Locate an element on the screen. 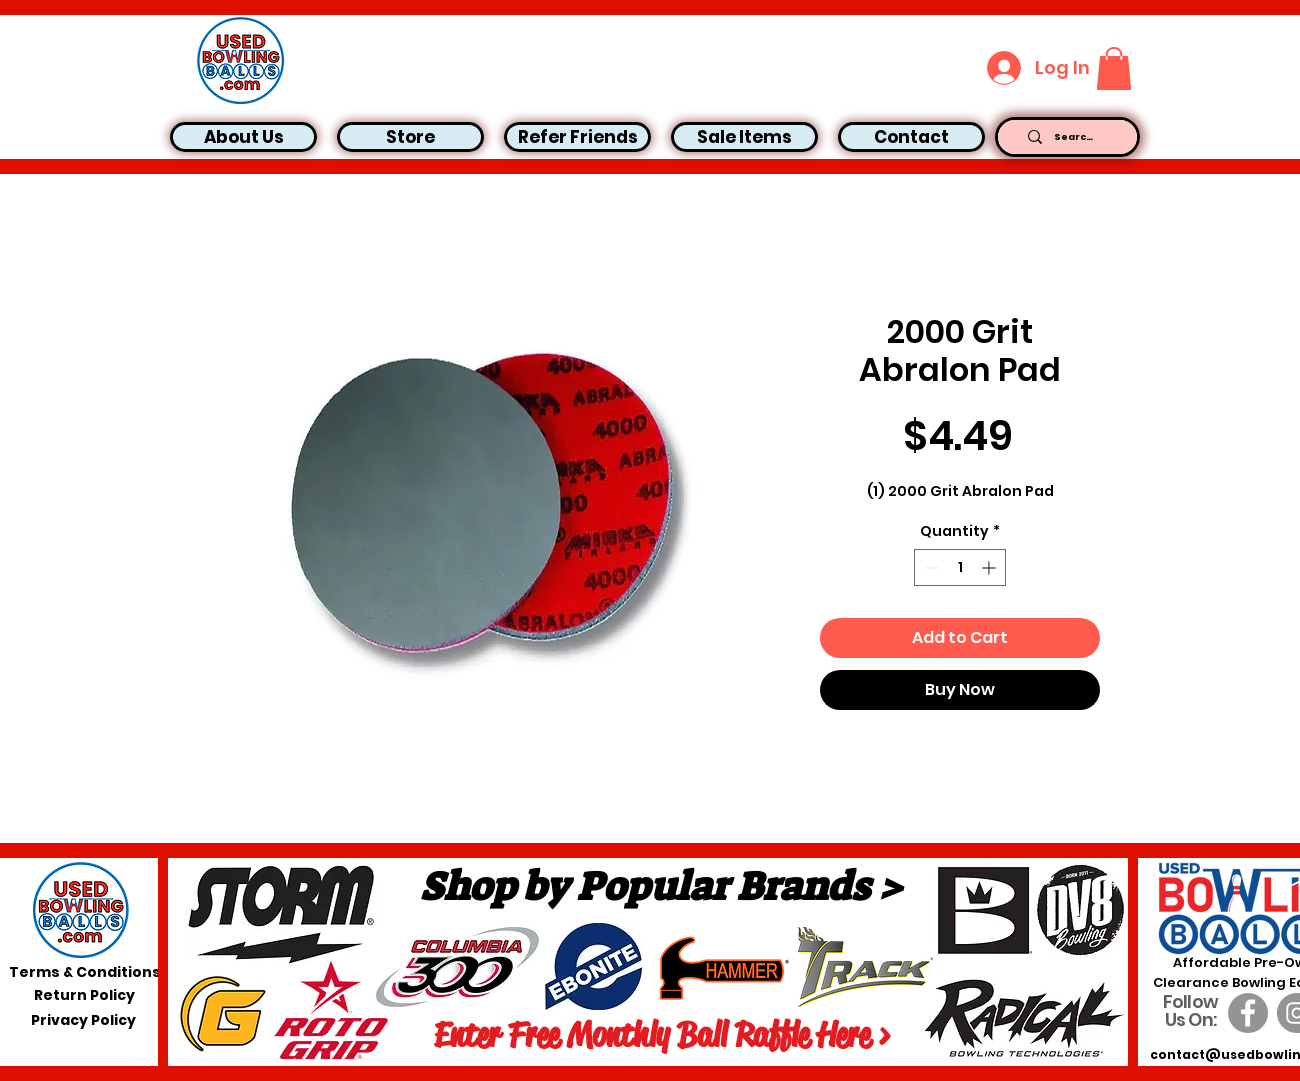 The image size is (1300, 1081). [Enter Free Monthly Ball Raffle Here >] is located at coordinates (662, 1035).